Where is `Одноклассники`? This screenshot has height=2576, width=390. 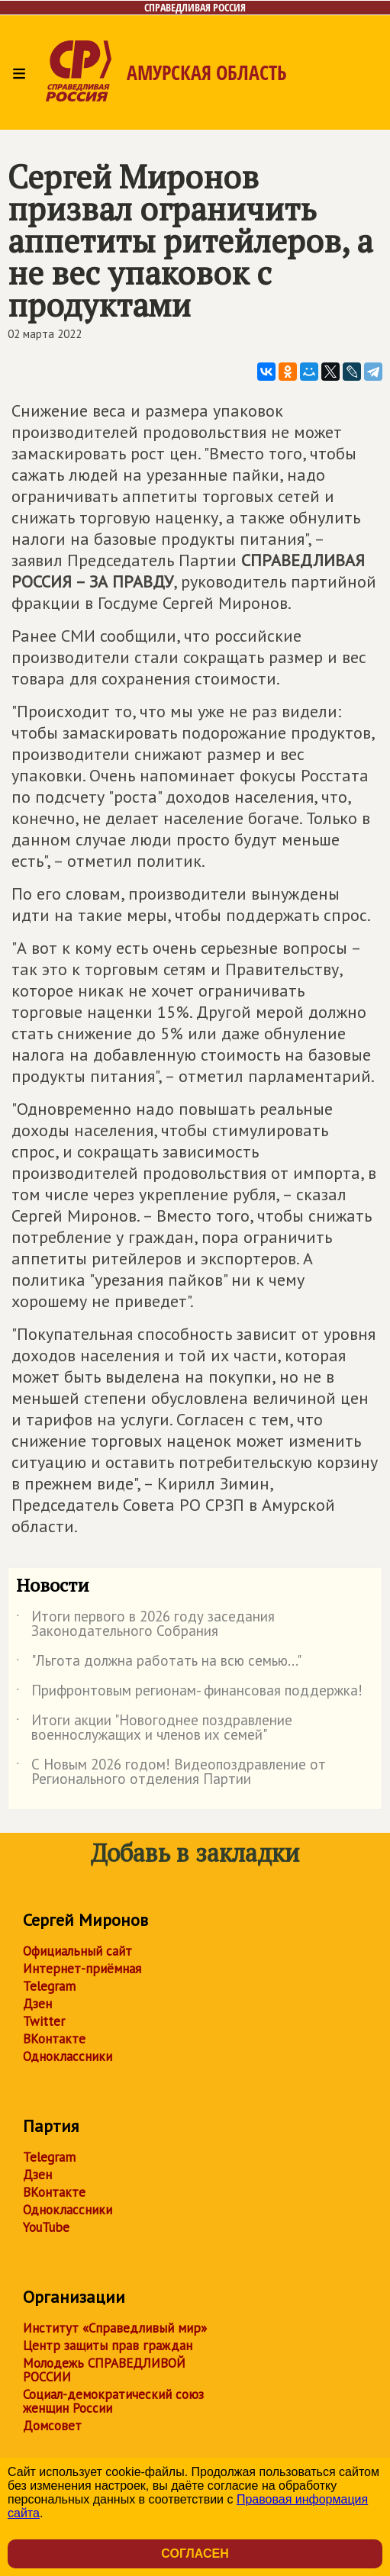 Одноклассники is located at coordinates (67, 2056).